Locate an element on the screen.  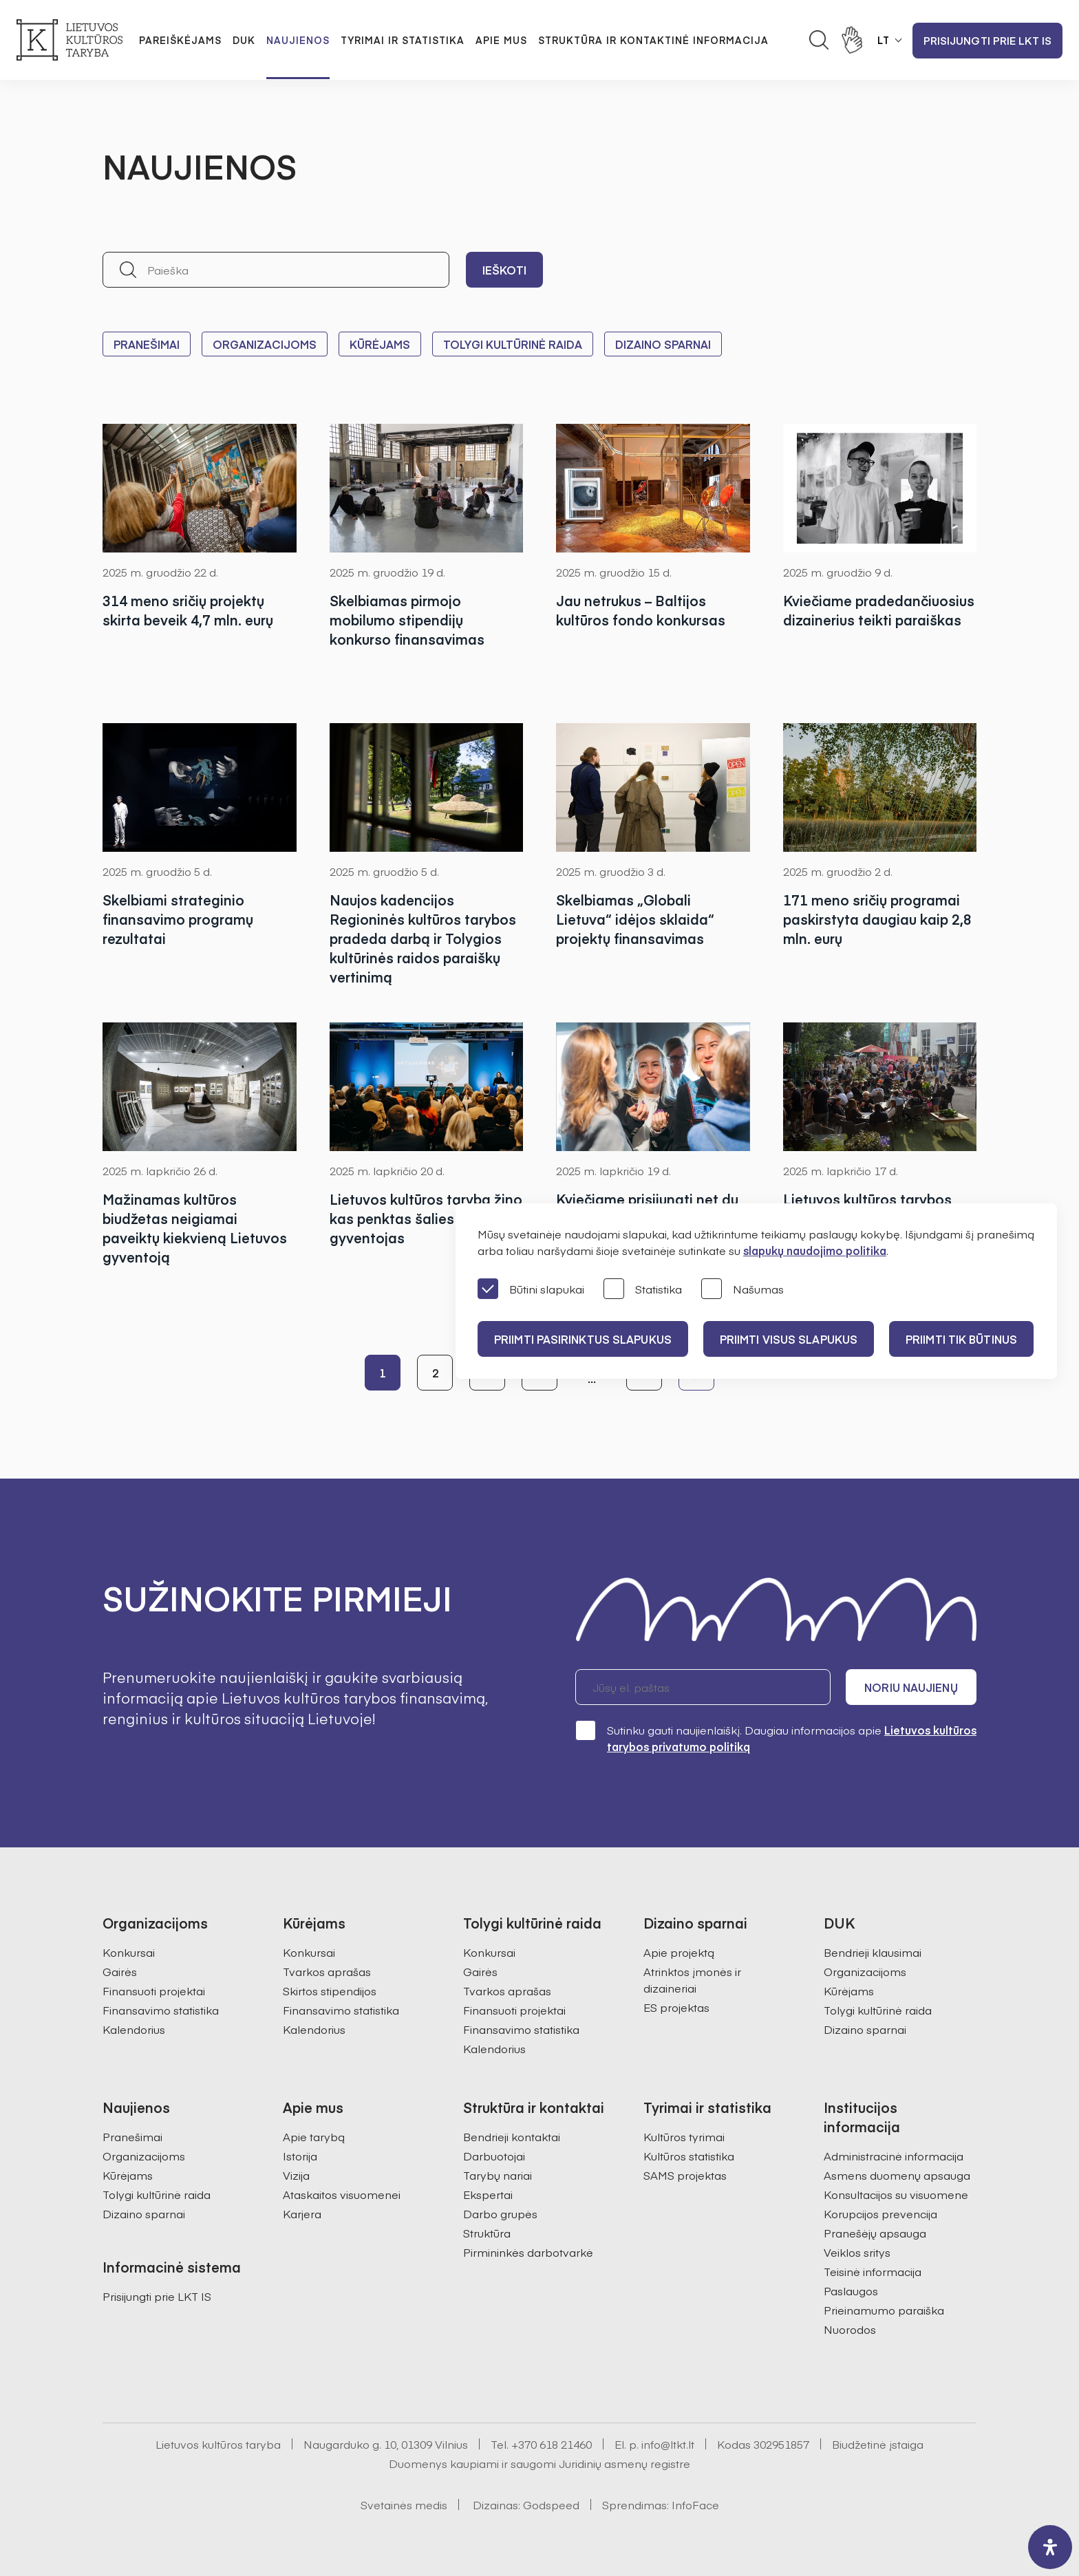
Tvarkos aprašas is located at coordinates (327, 1971).